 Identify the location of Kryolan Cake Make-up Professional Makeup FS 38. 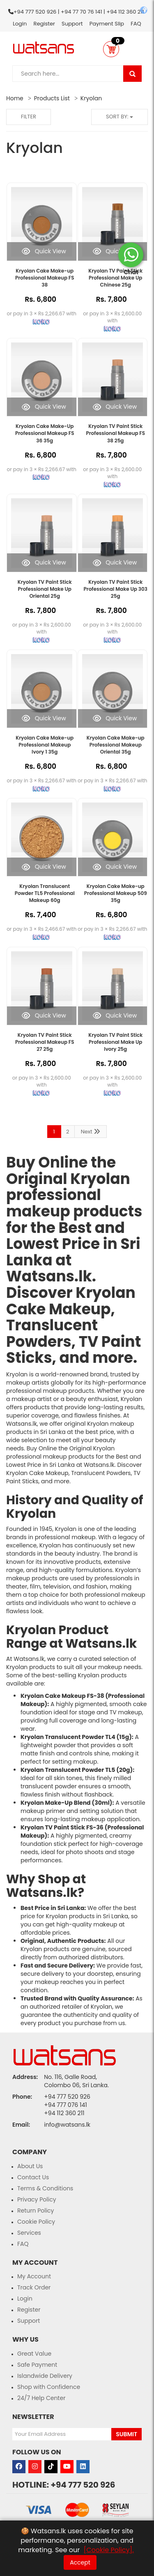
(44, 277).